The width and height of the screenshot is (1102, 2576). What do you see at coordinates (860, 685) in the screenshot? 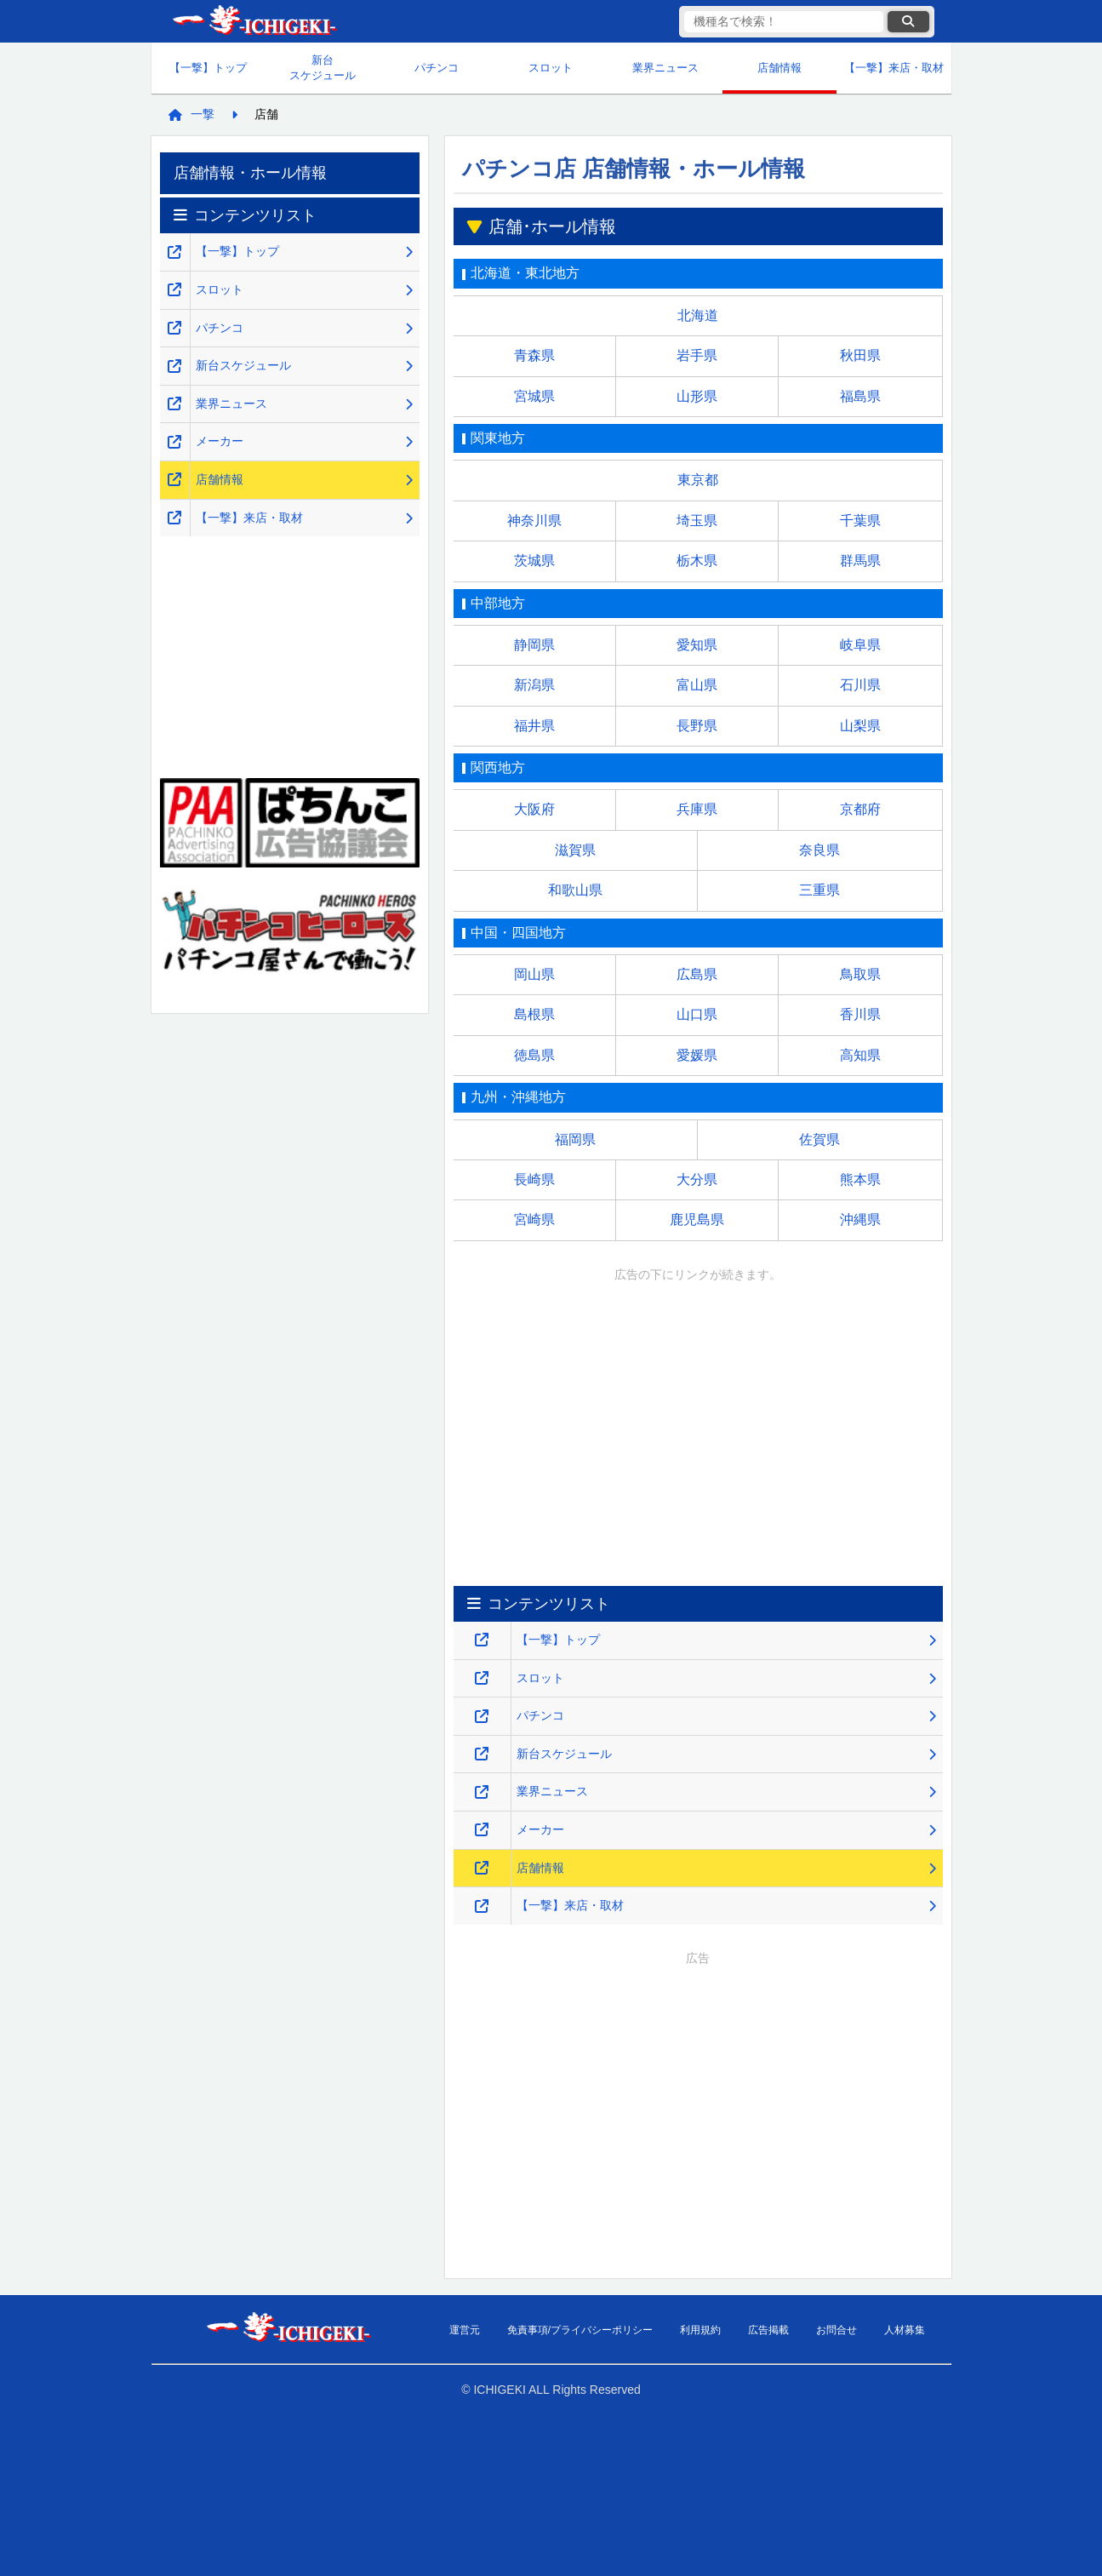
I see `石川県` at bounding box center [860, 685].